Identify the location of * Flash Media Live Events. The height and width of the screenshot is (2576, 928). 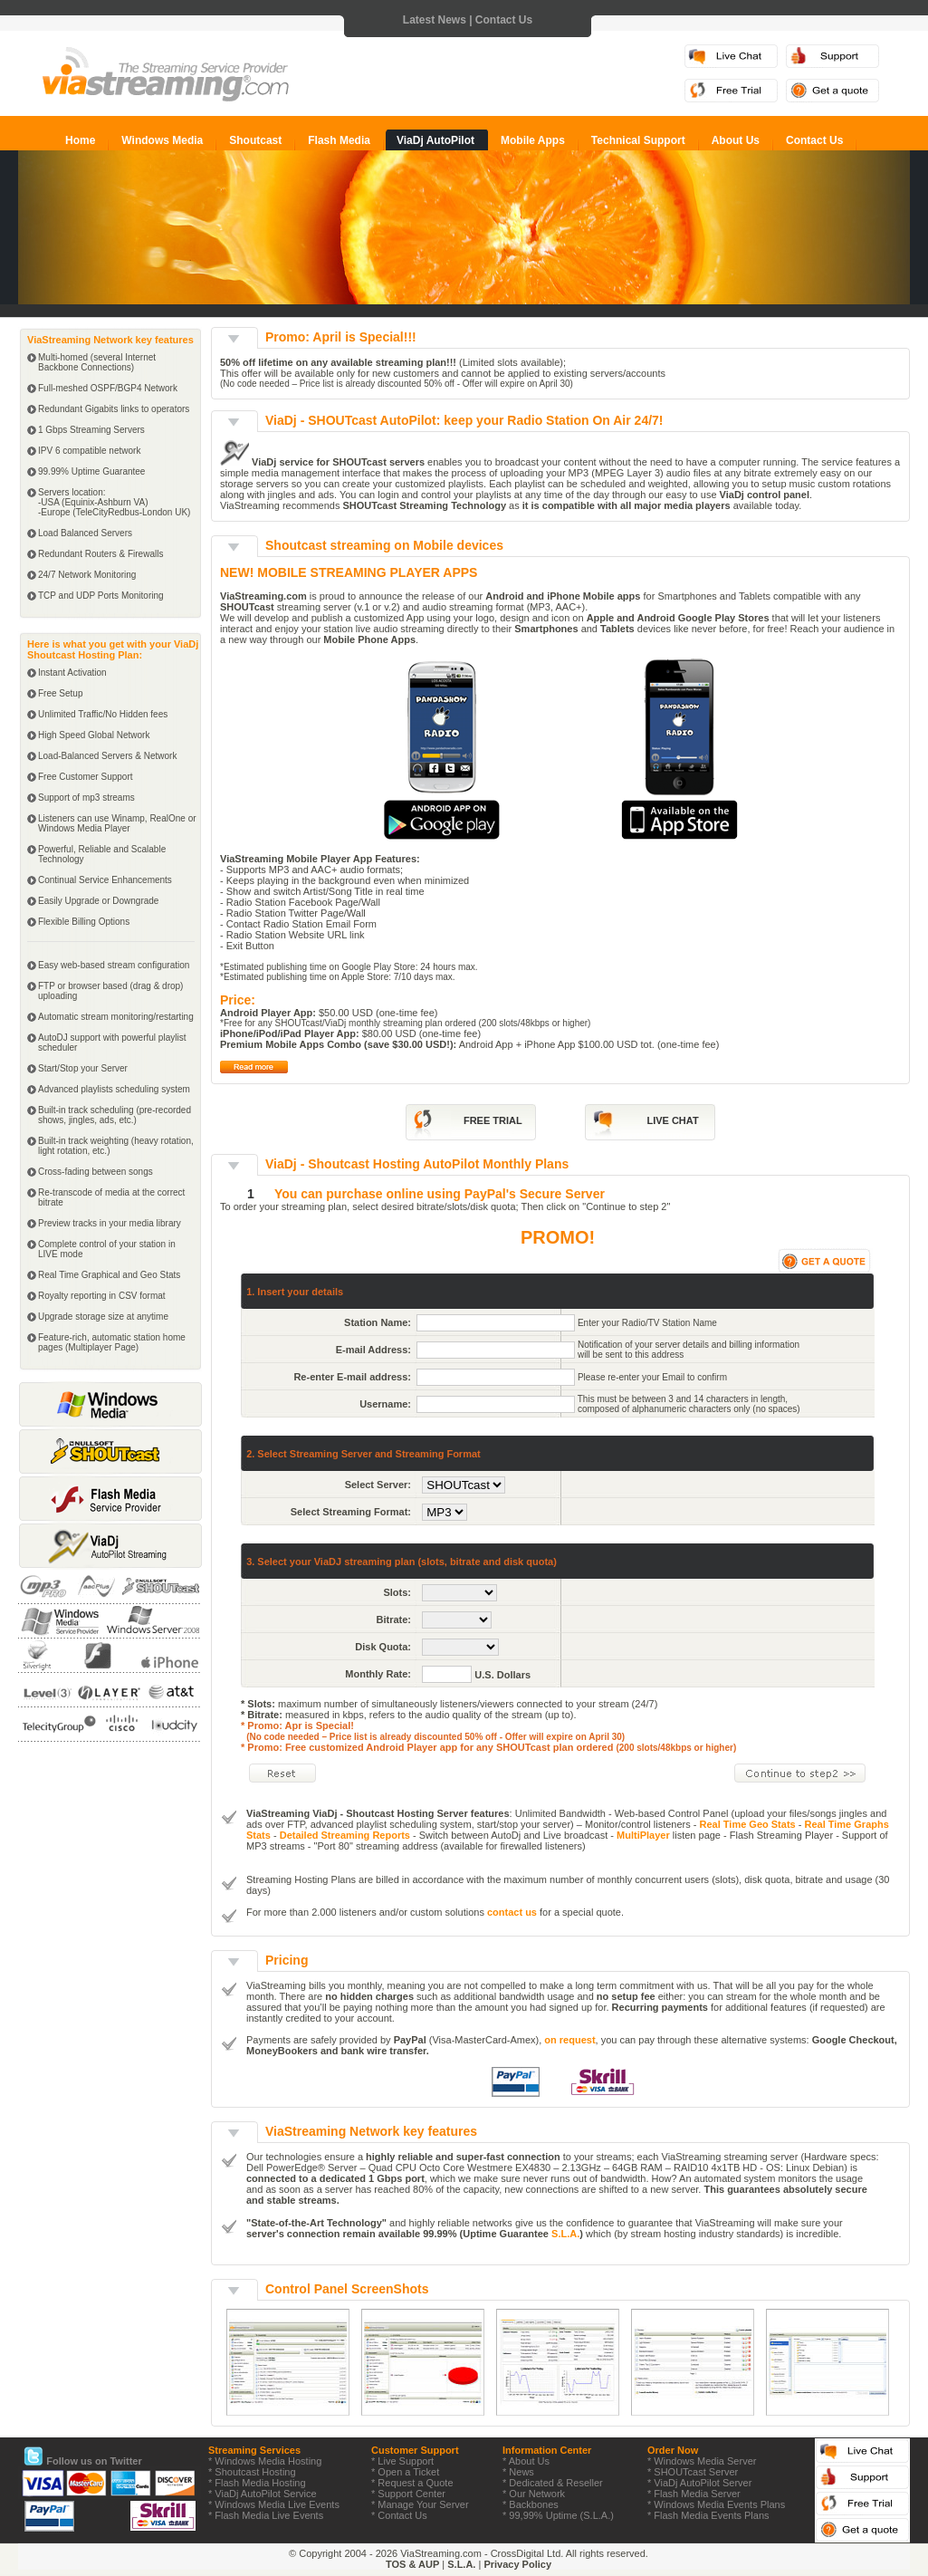
(265, 2515).